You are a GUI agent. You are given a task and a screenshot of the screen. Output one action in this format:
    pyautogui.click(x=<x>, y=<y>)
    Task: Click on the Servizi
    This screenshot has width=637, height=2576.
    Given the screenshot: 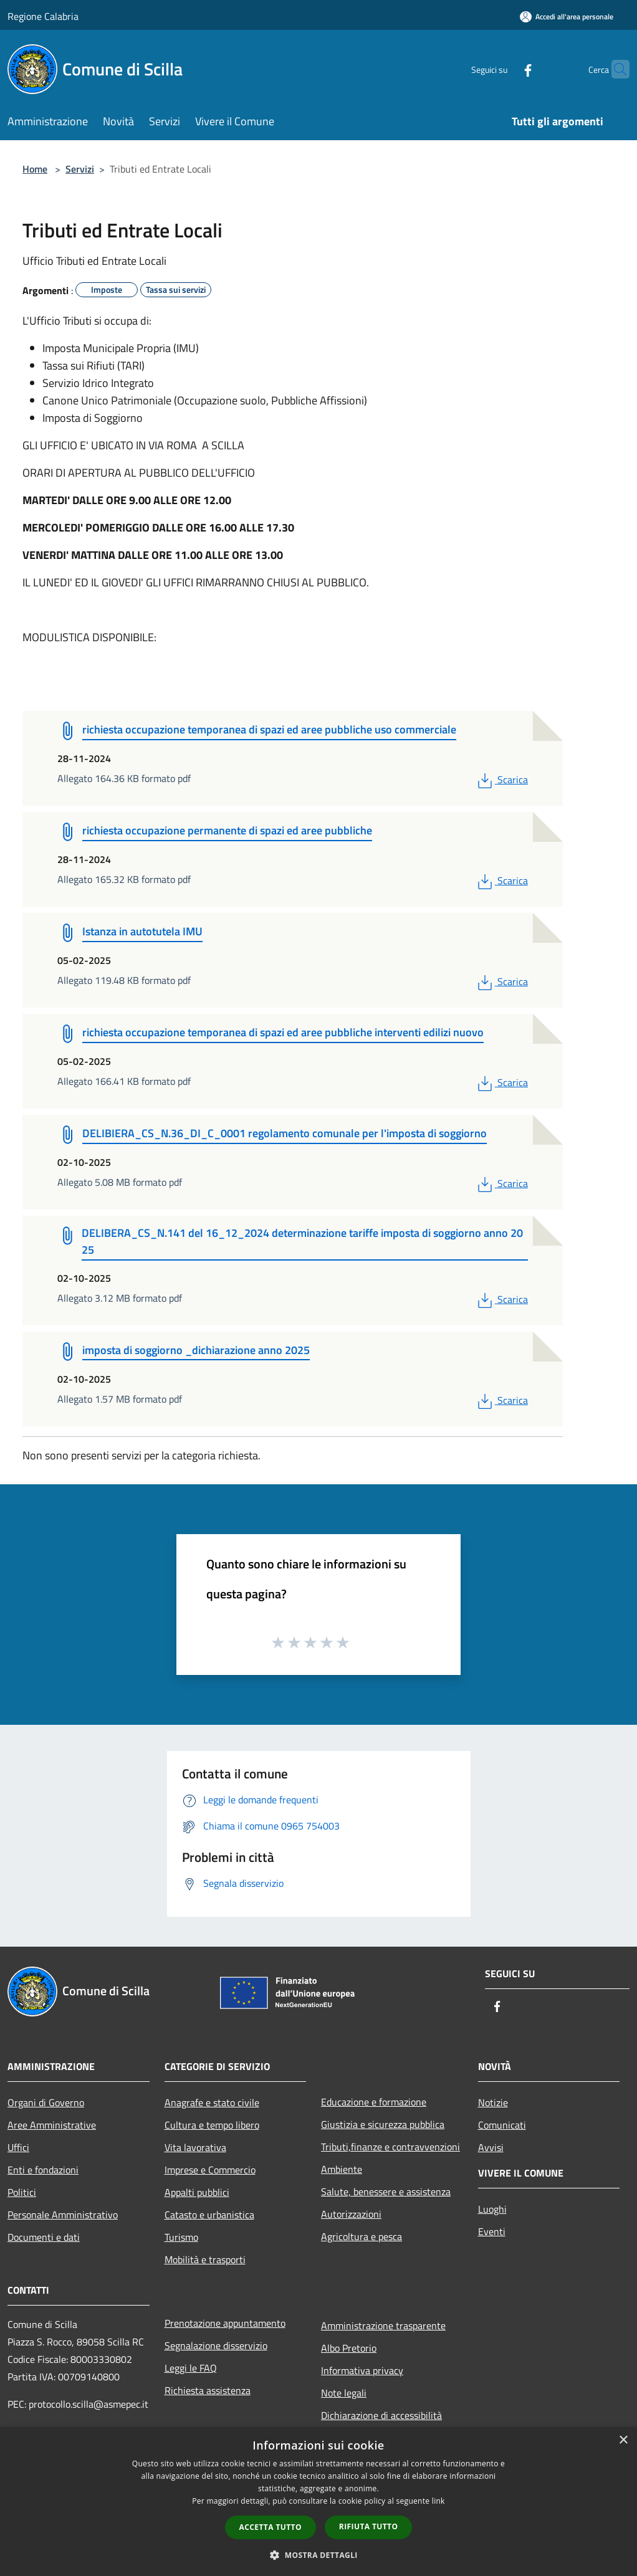 What is the action you would take?
    pyautogui.click(x=79, y=168)
    